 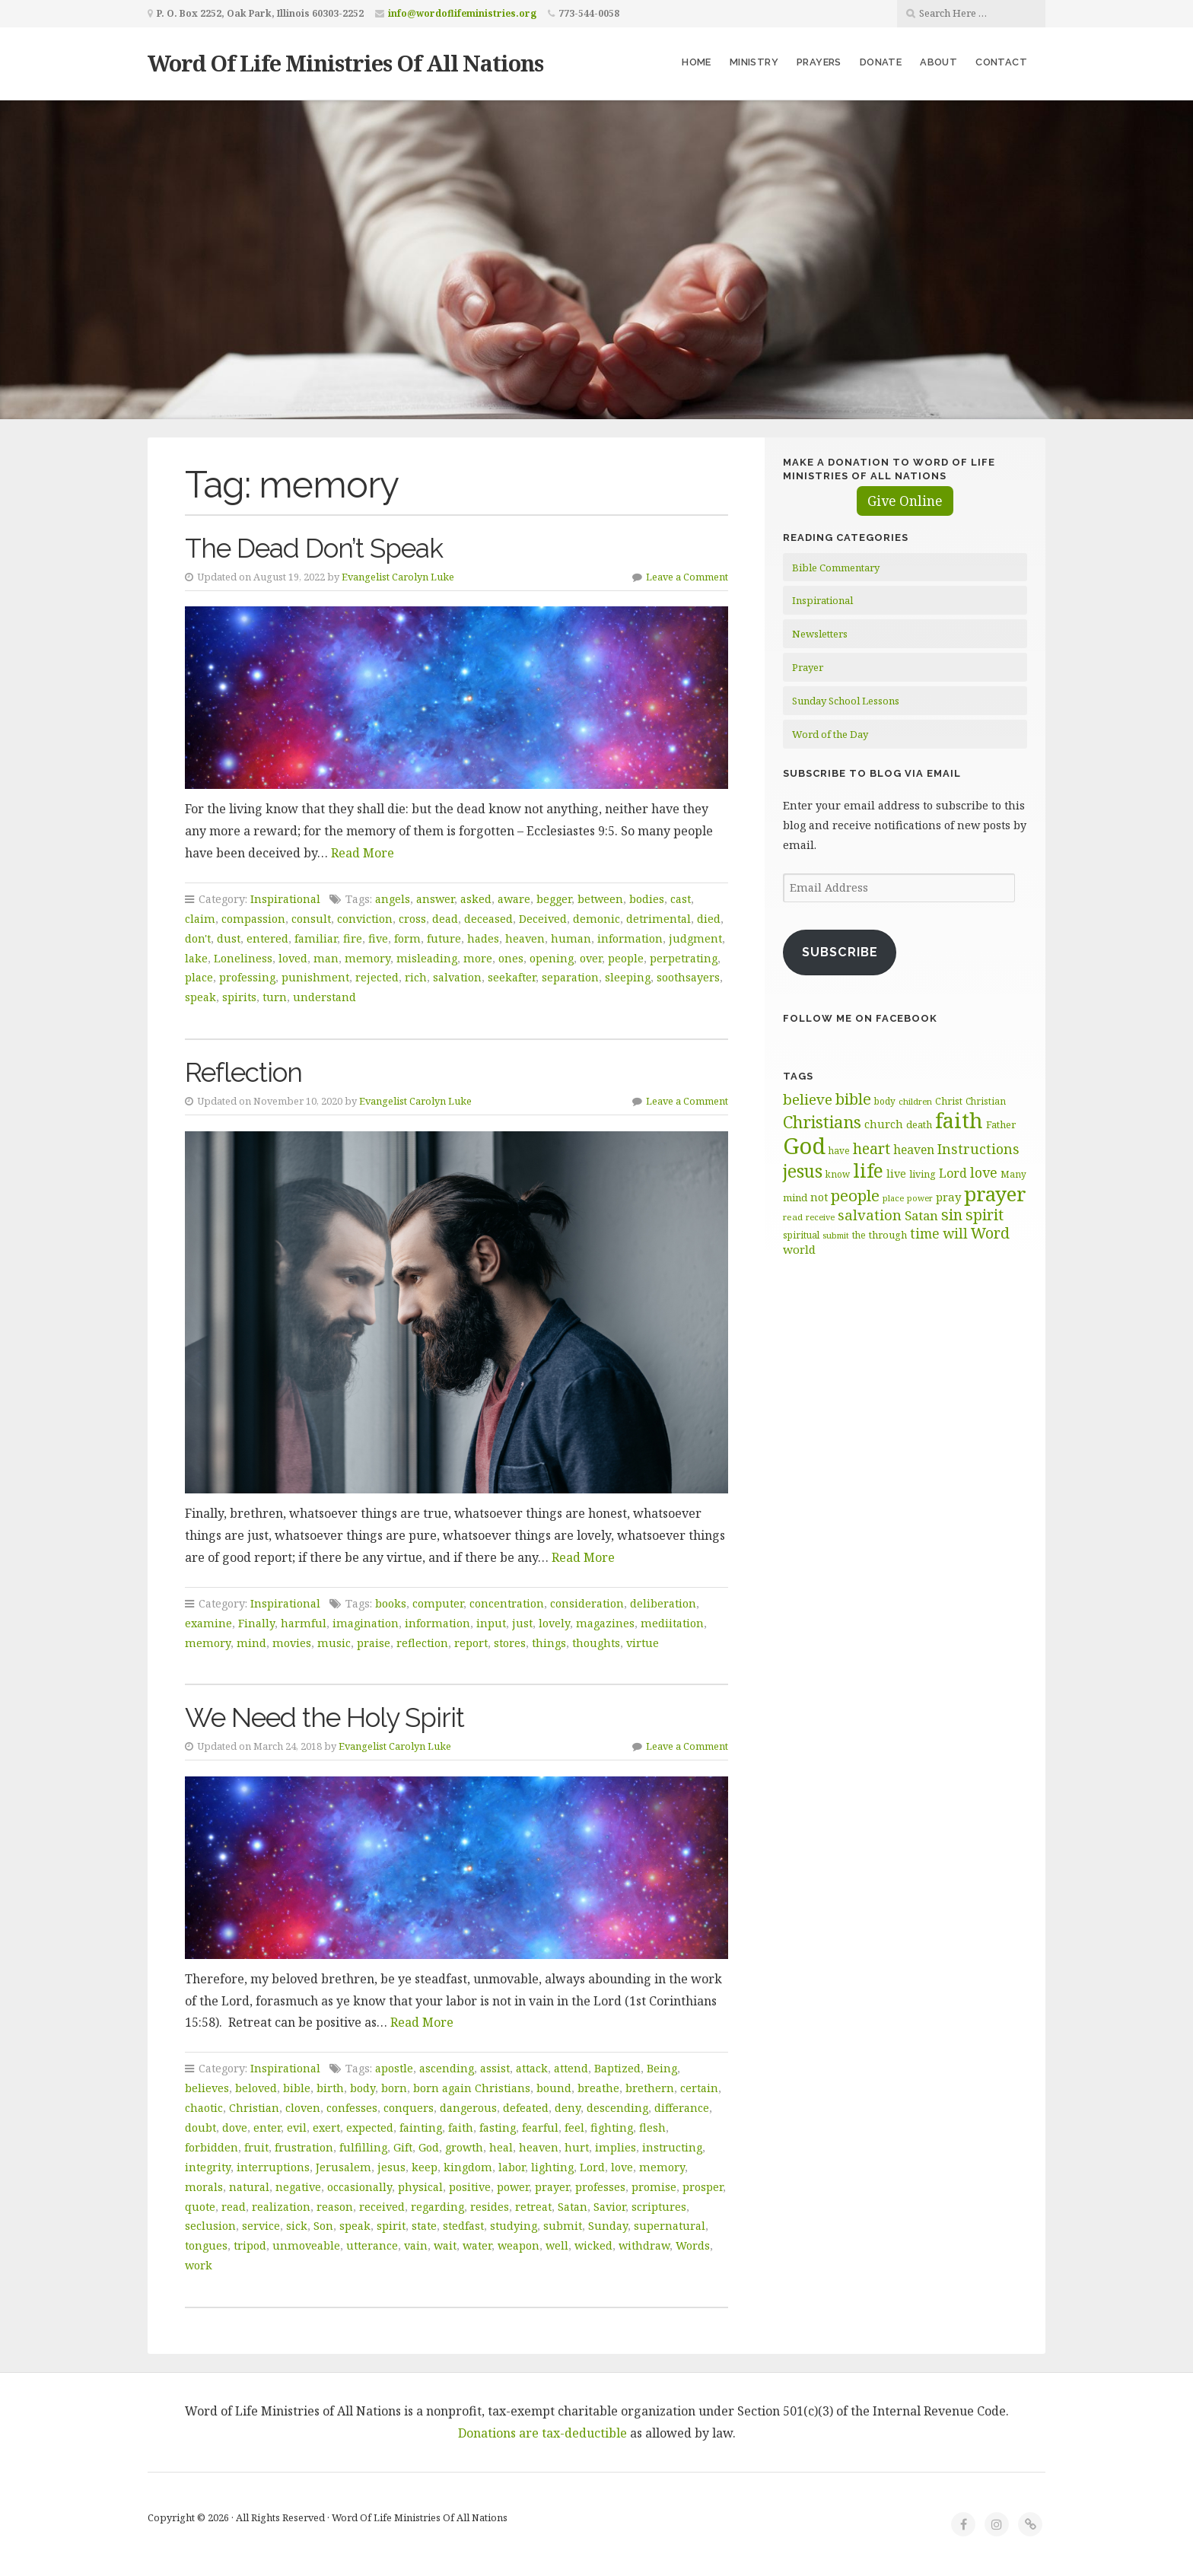 I want to click on power, so click(x=513, y=2187).